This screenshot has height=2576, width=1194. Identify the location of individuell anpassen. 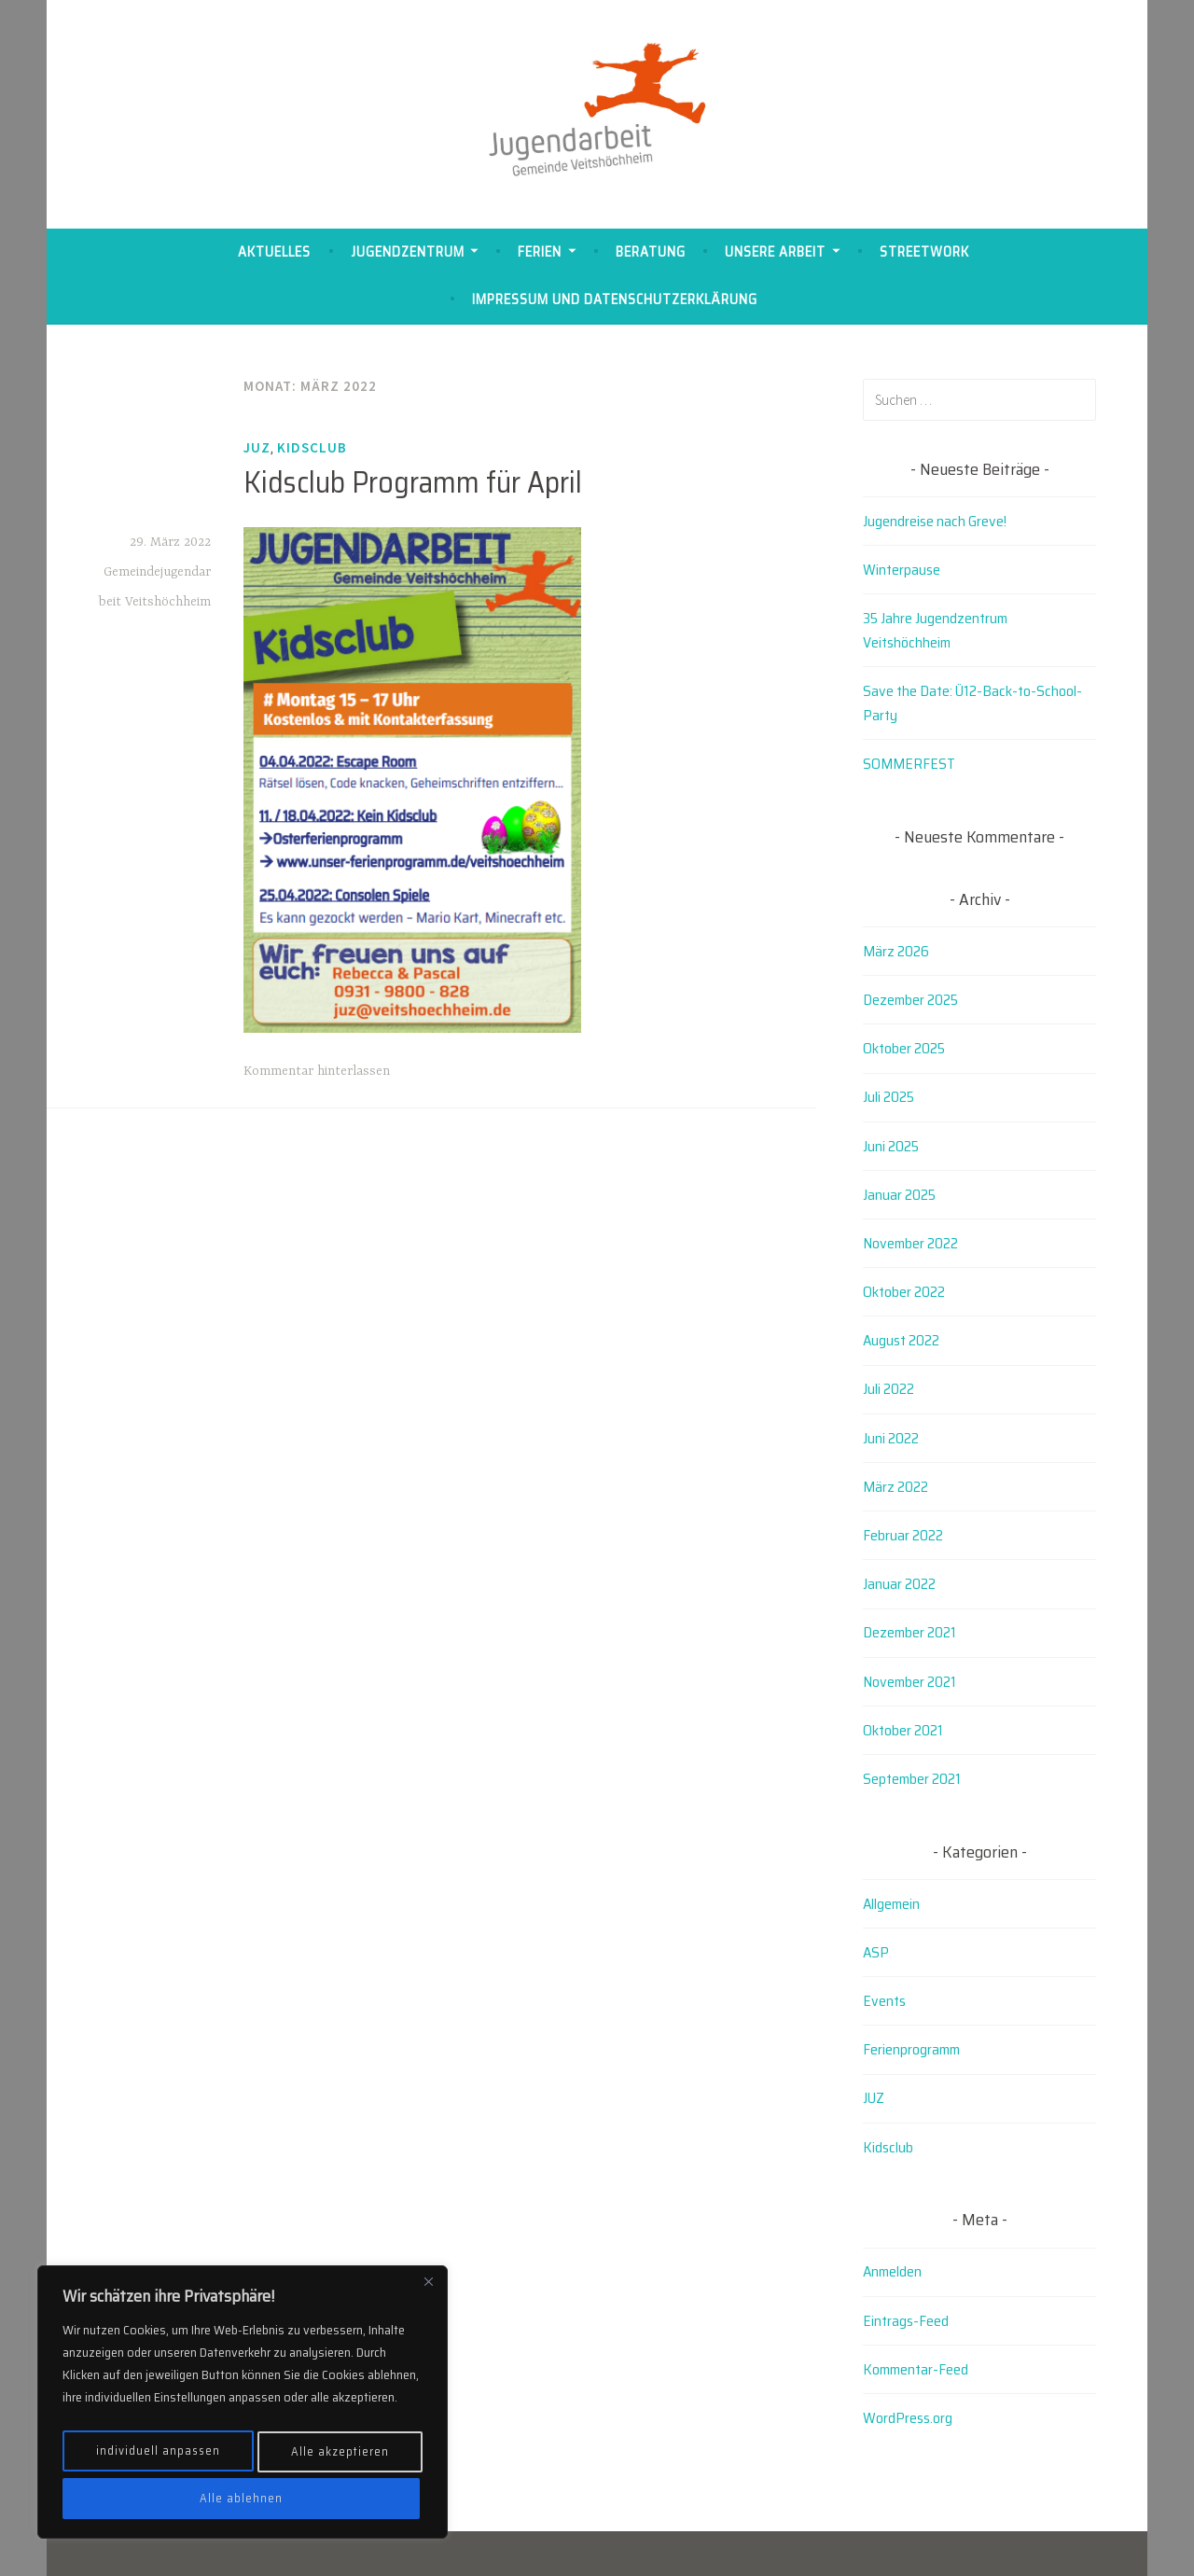
(159, 2457).